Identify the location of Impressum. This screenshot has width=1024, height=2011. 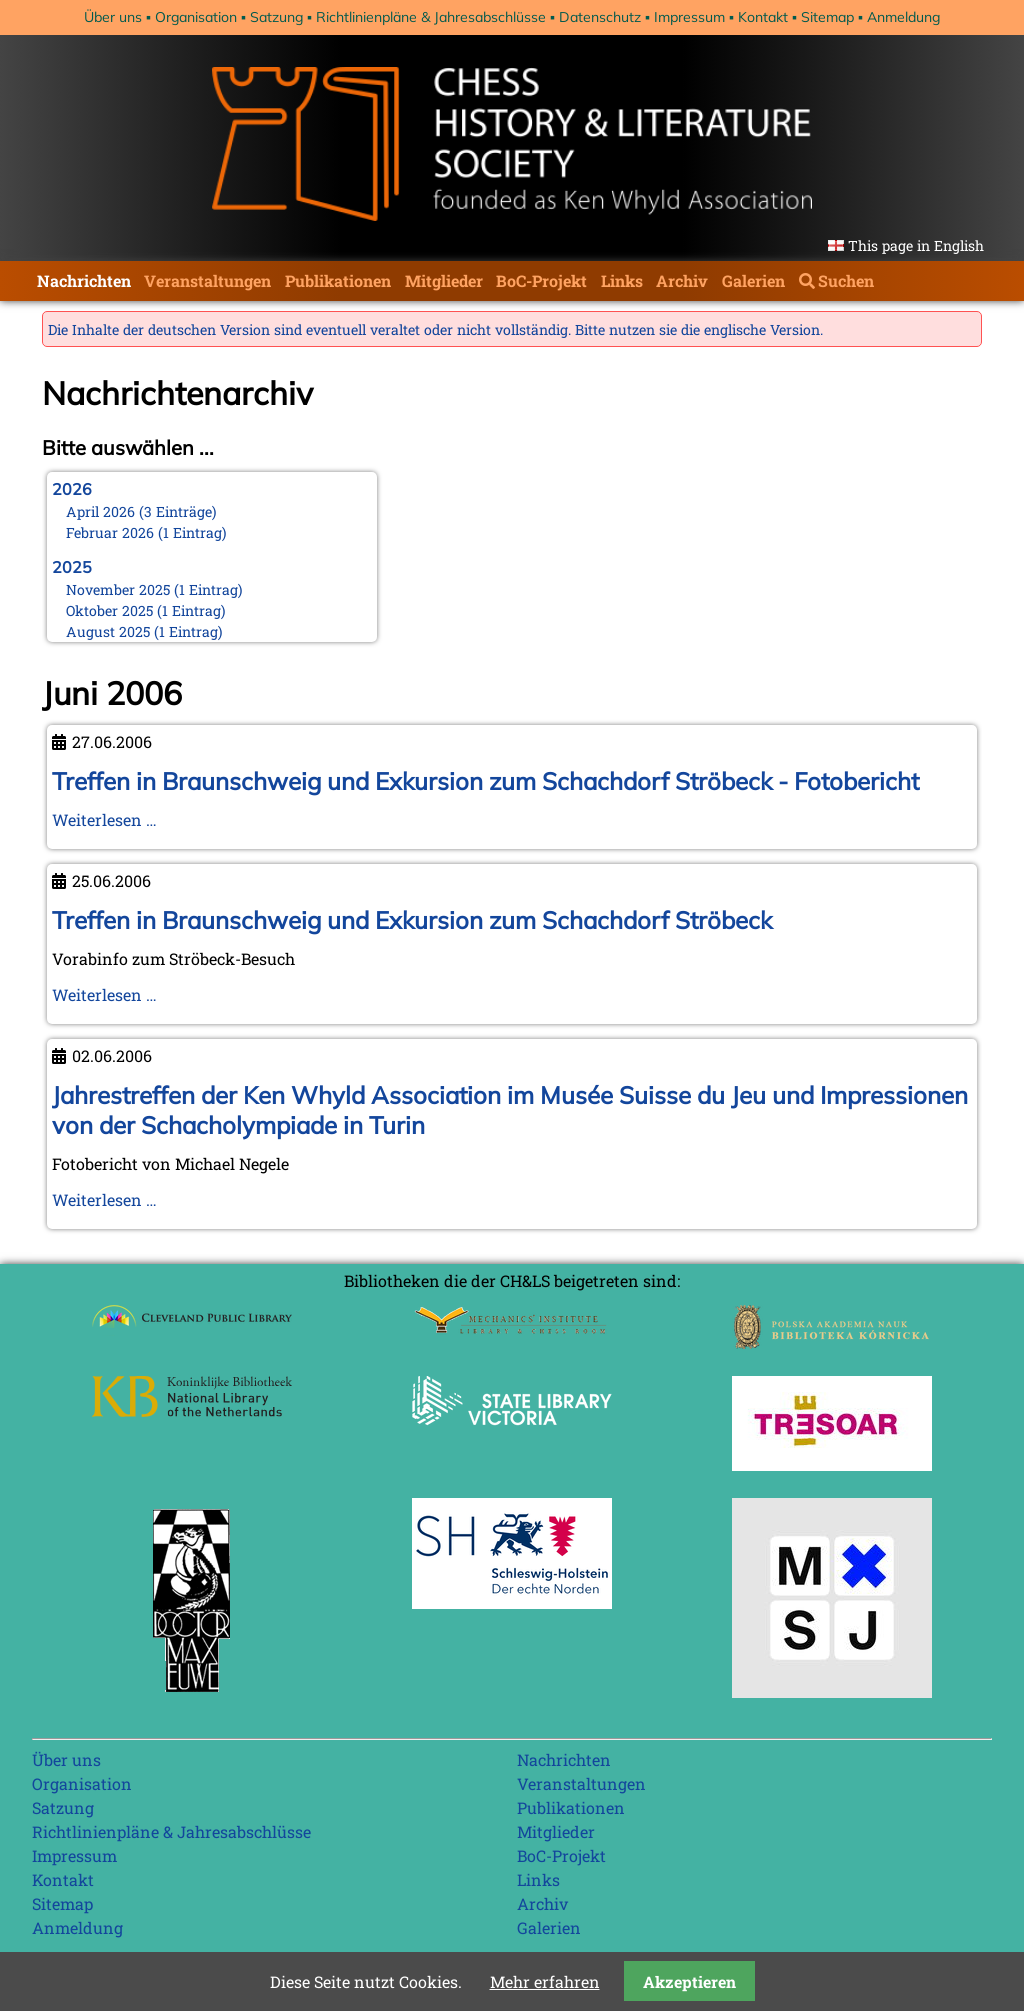
(689, 17).